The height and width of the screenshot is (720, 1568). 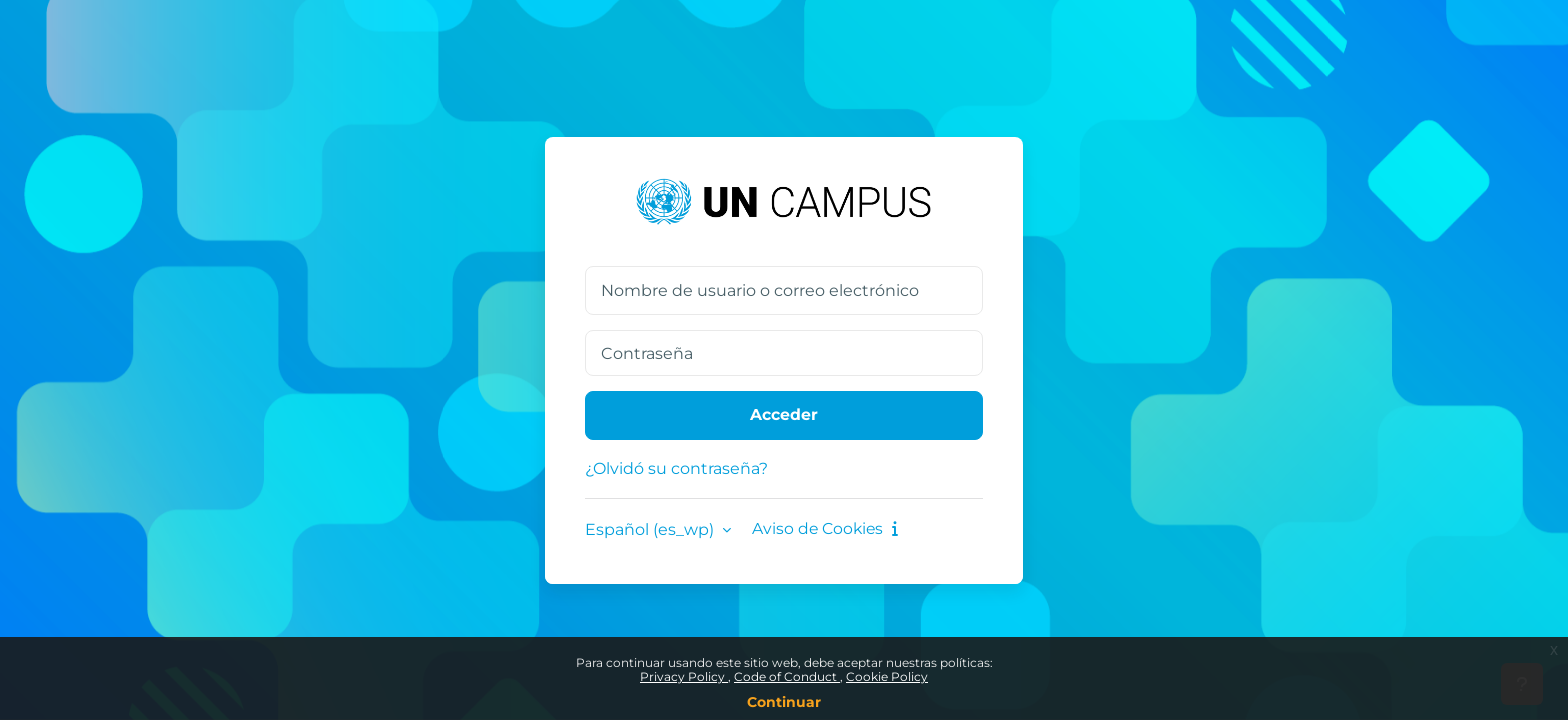 What do you see at coordinates (651, 529) in the screenshot?
I see `Español ‎(es_wp)‎ [button]` at bounding box center [651, 529].